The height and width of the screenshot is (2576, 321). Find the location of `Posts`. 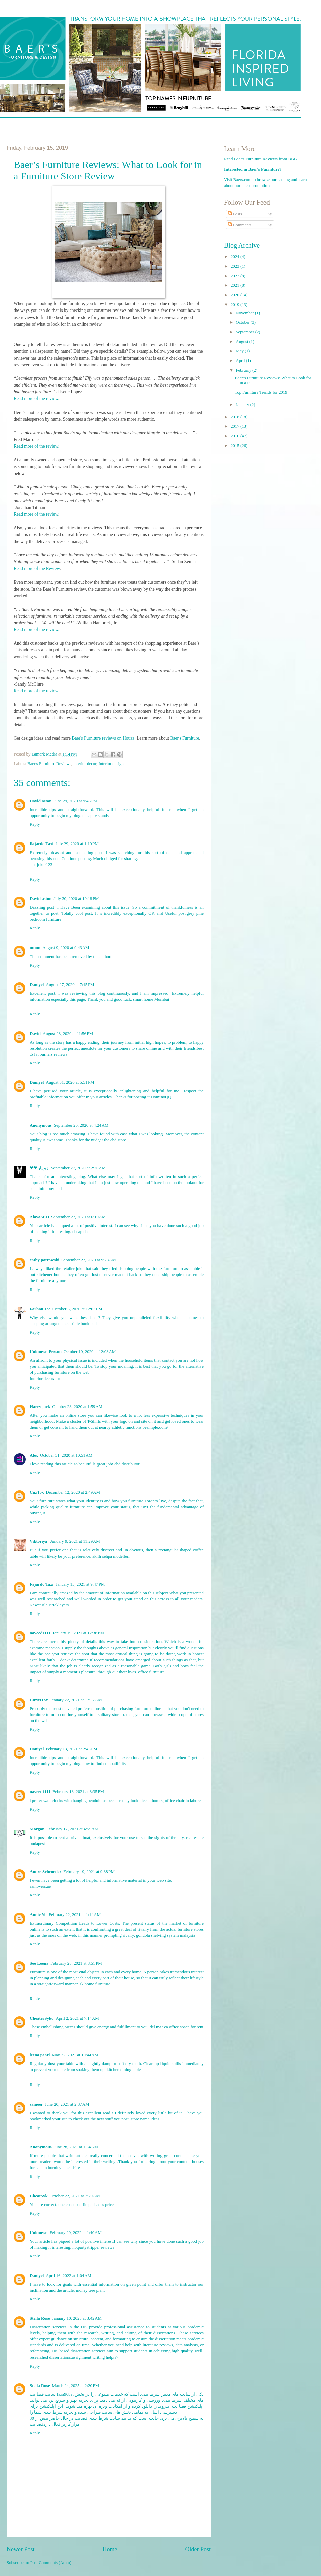

Posts is located at coordinates (235, 214).